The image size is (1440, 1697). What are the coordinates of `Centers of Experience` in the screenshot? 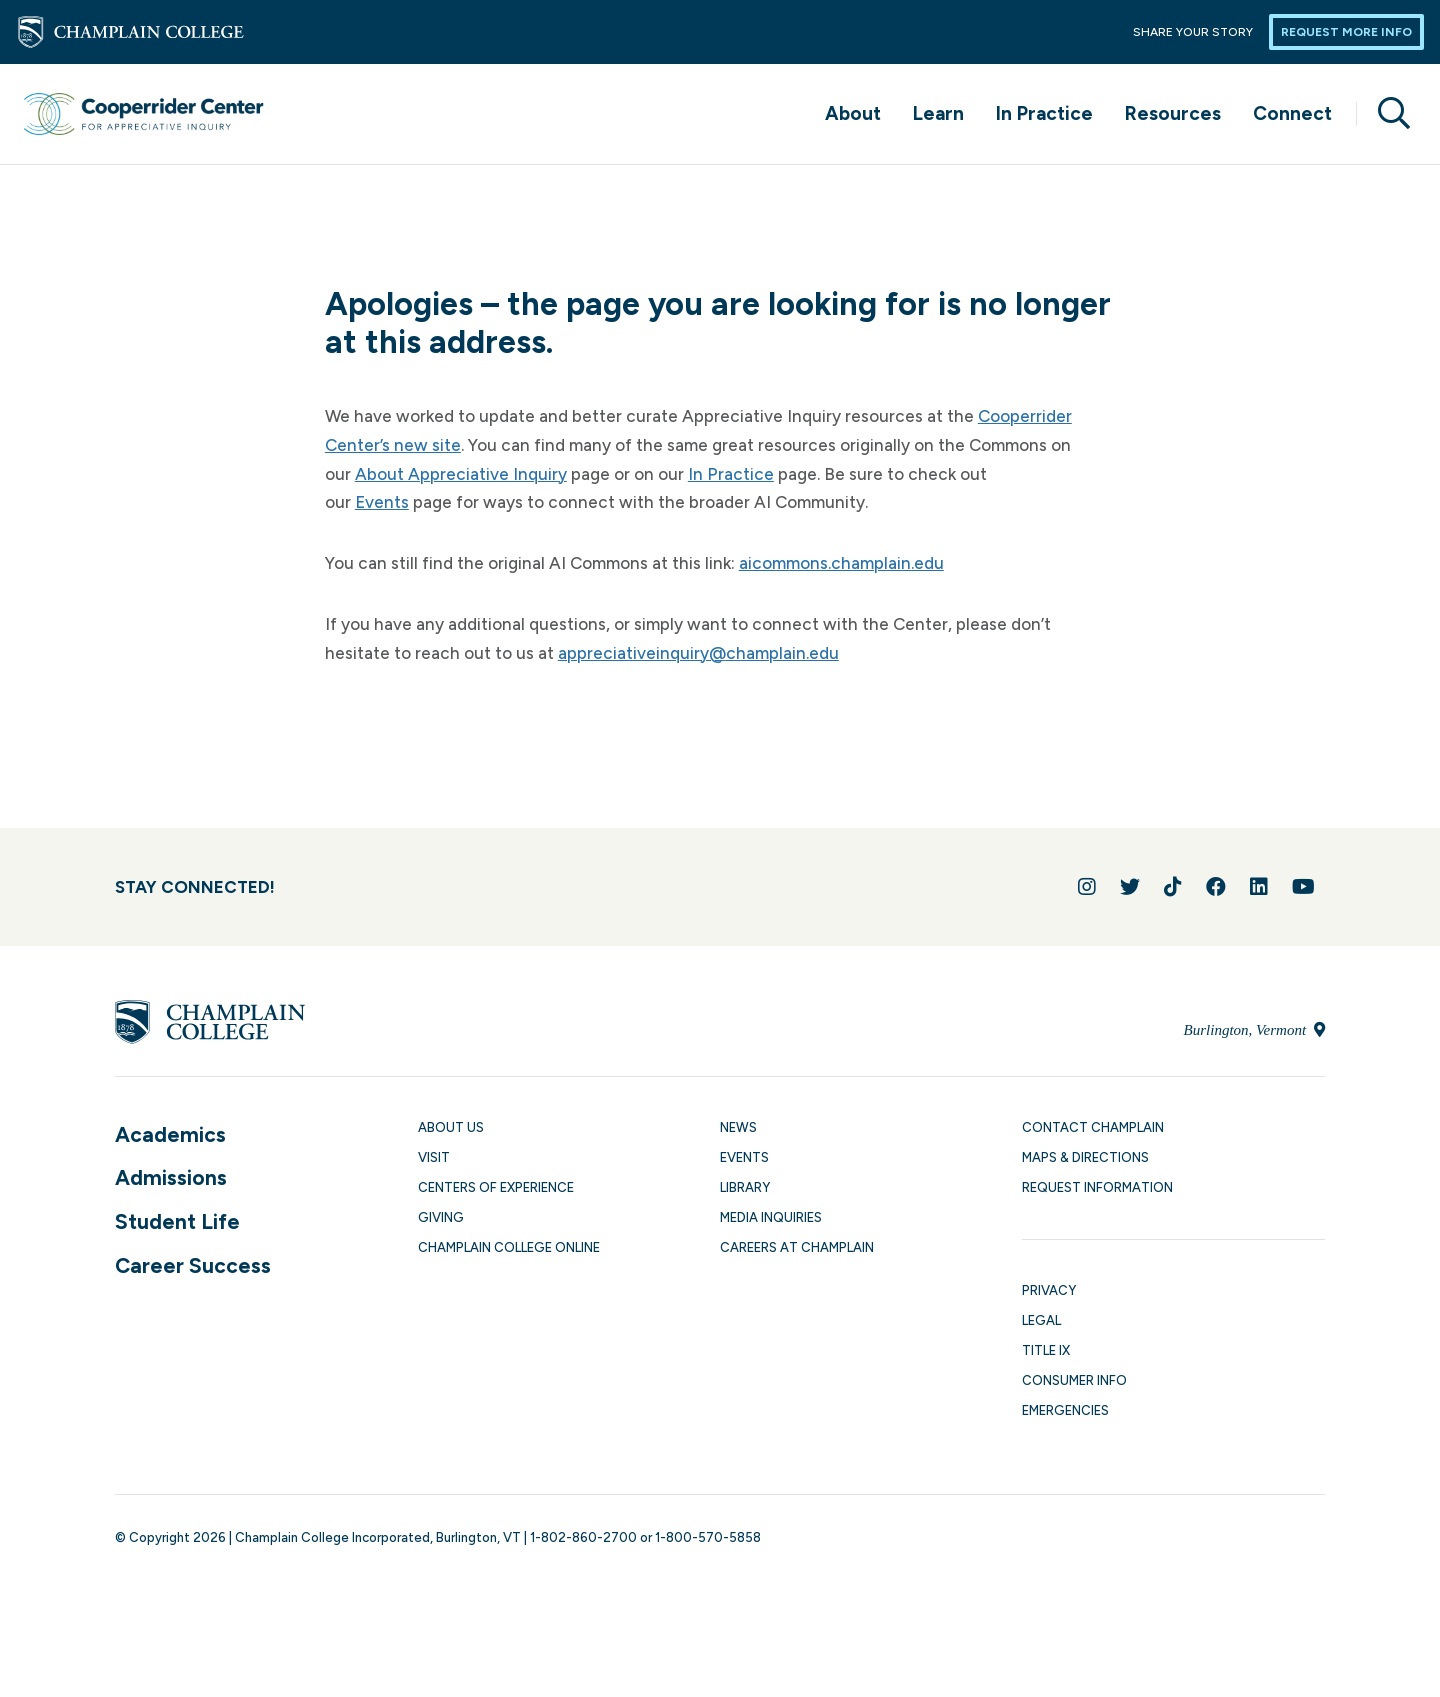 It's located at (496, 1187).